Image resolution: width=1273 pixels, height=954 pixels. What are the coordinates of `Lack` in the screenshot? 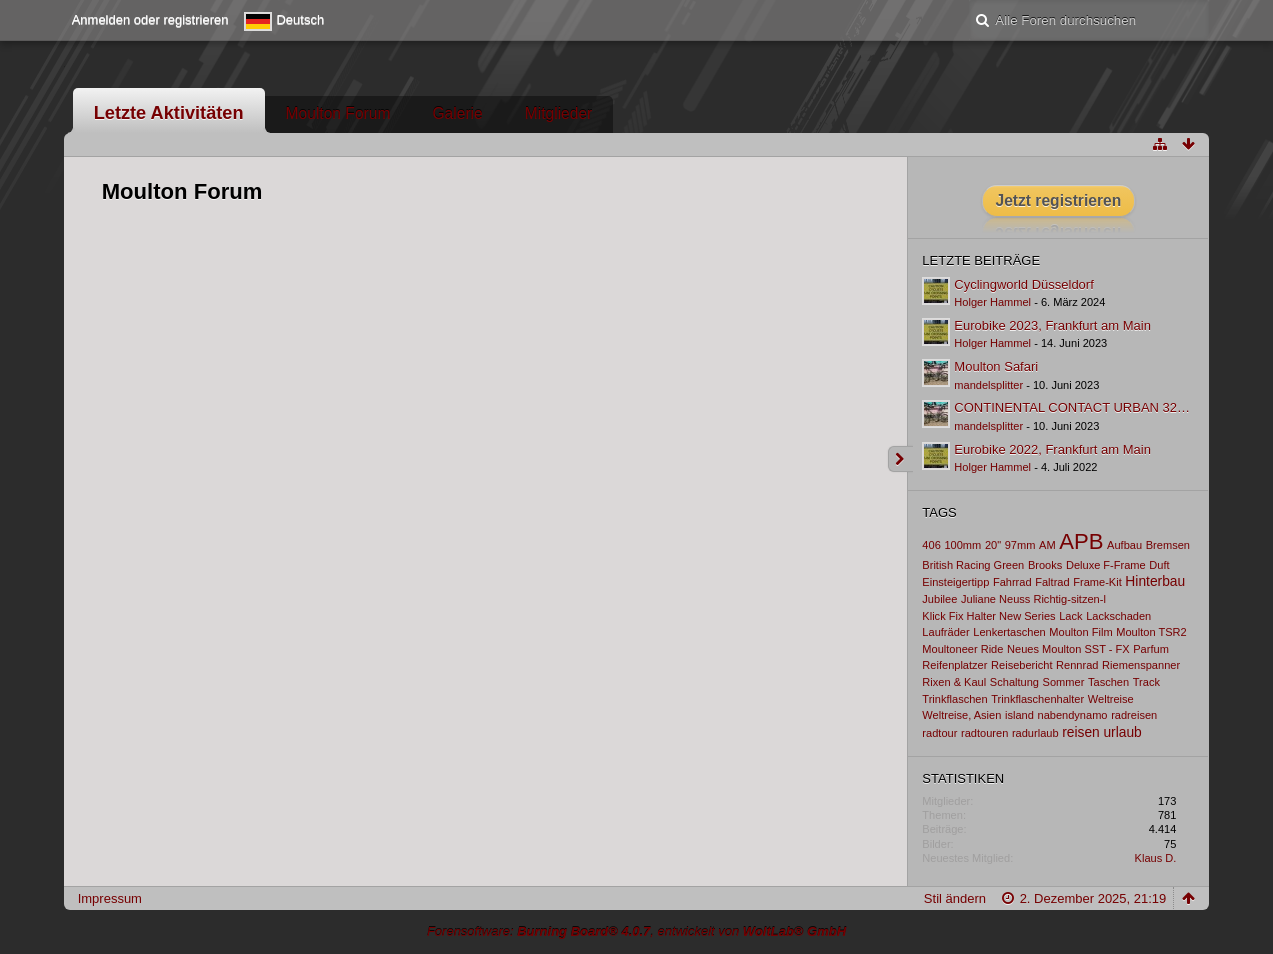 It's located at (1070, 616).